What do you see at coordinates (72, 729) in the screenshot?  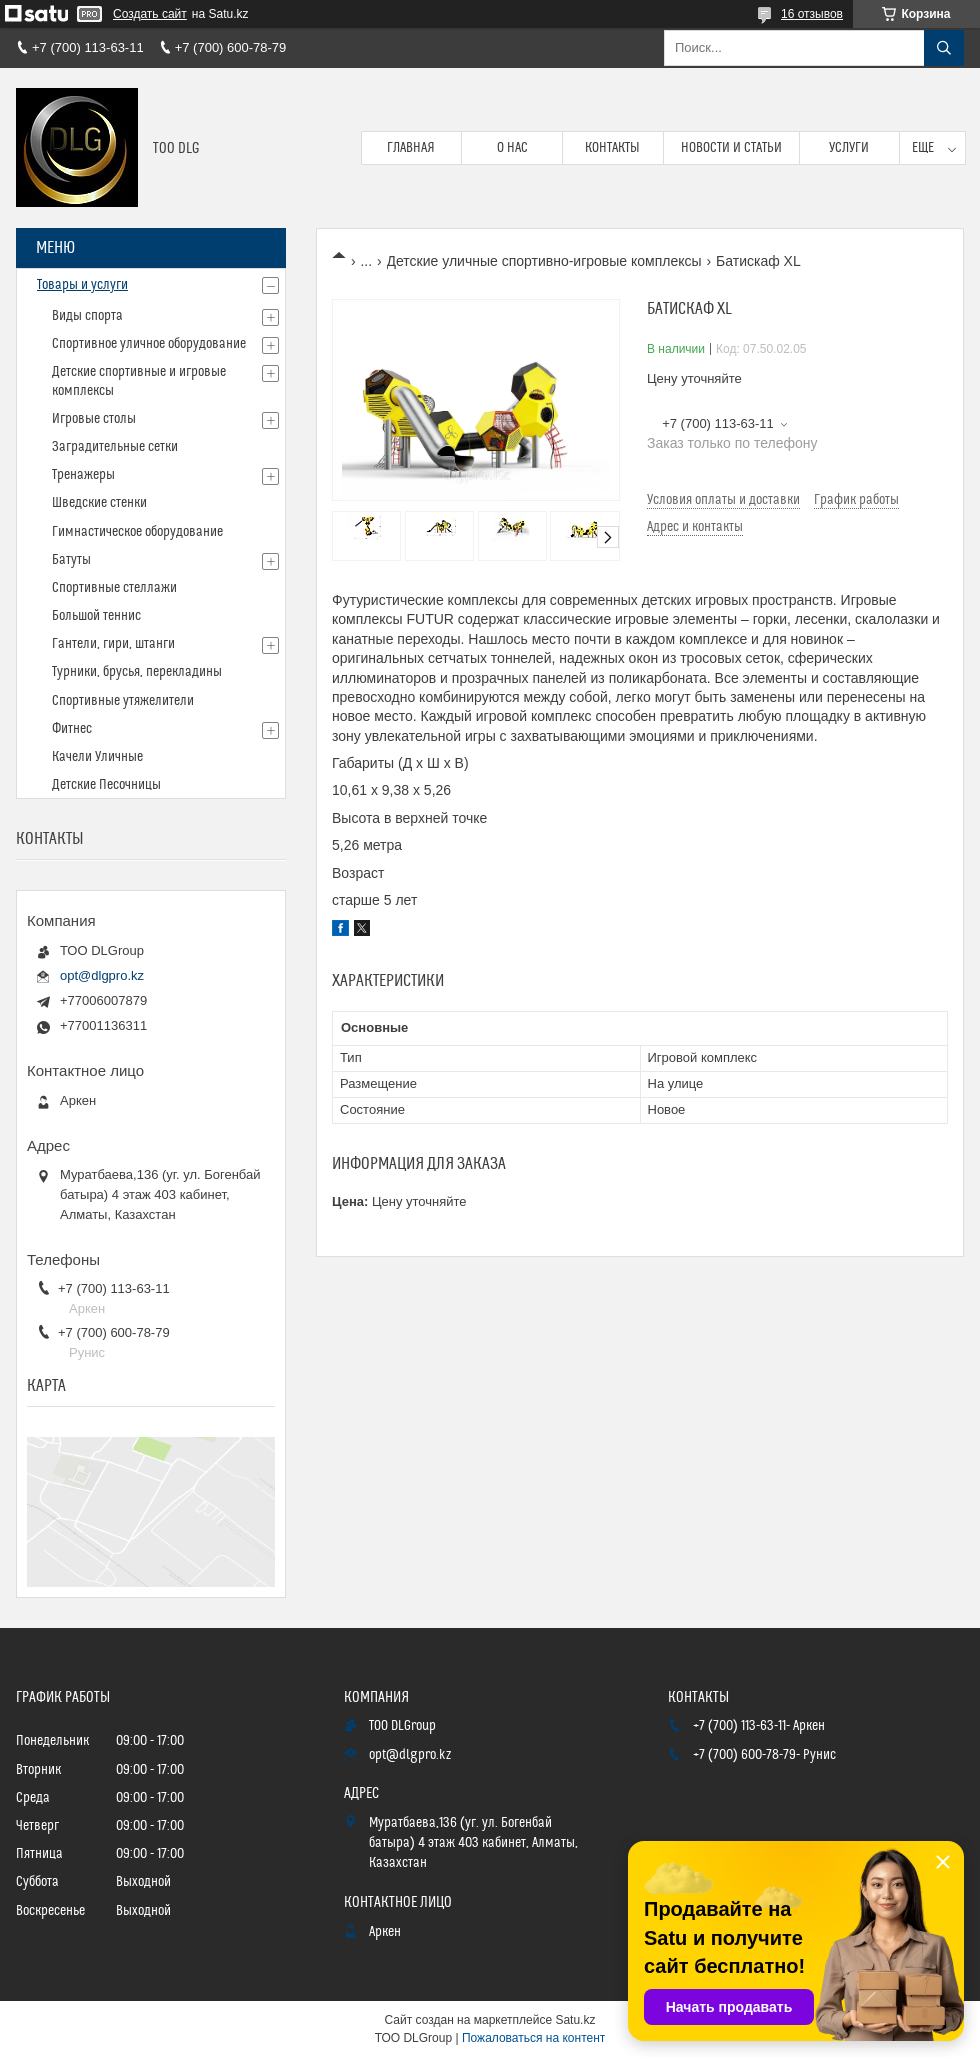 I see `Фитнес` at bounding box center [72, 729].